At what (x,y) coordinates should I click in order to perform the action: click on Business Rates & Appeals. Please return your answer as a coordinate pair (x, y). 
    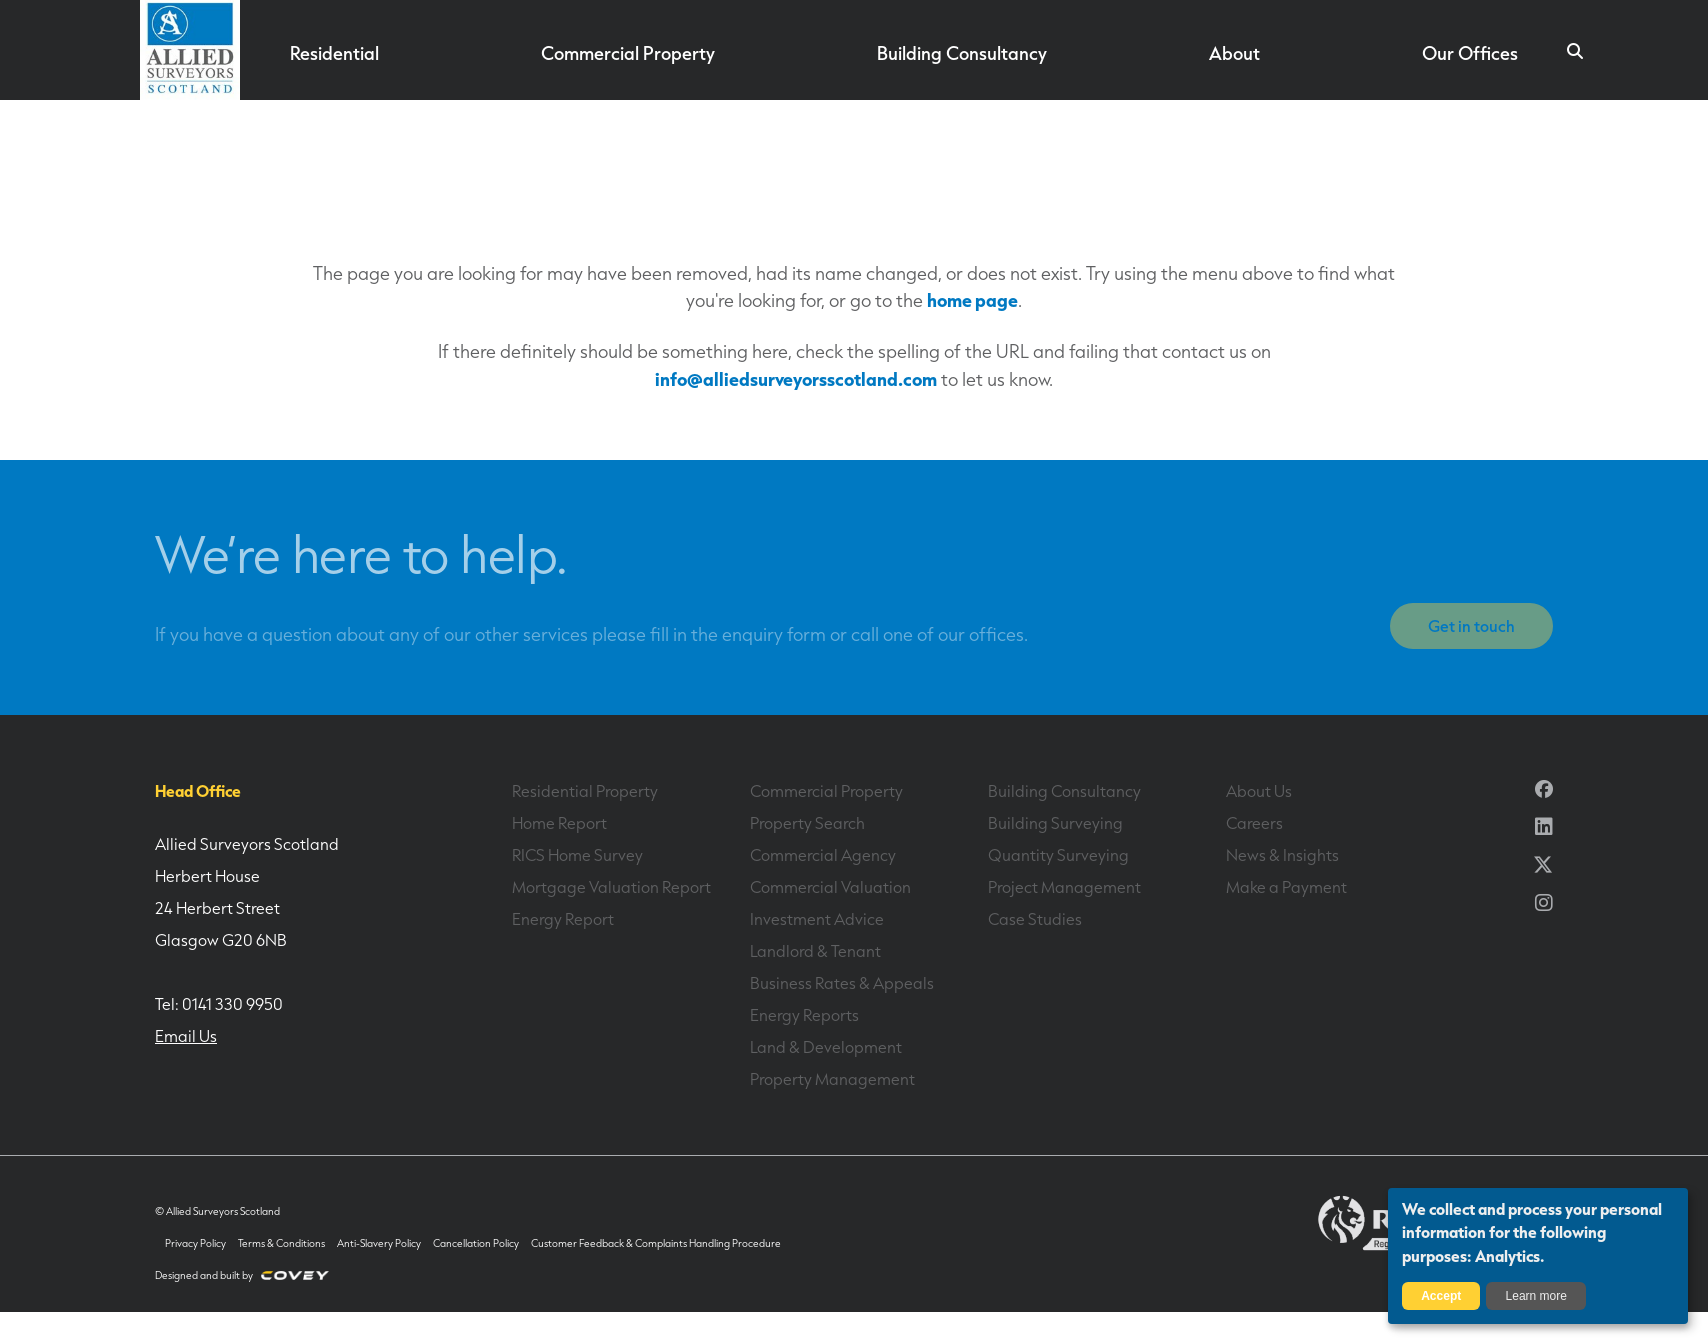
    Looking at the image, I should click on (842, 983).